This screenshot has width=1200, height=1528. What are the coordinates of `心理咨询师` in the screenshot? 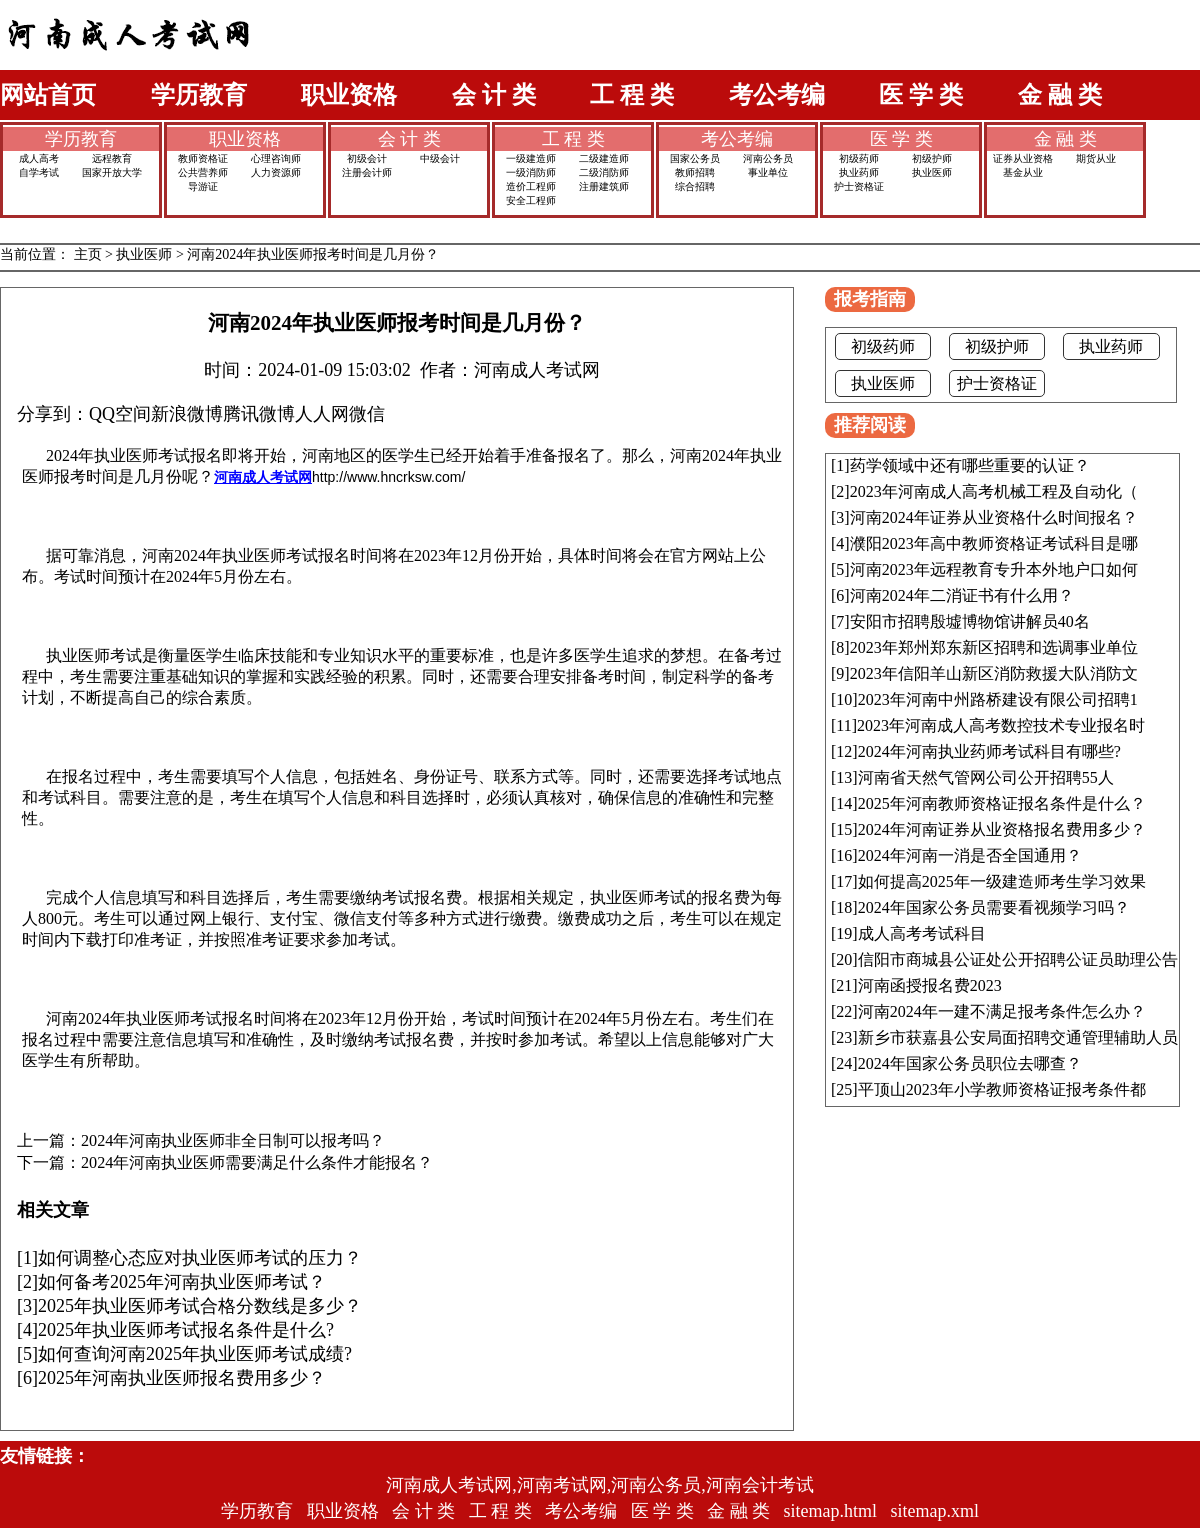 It's located at (276, 158).